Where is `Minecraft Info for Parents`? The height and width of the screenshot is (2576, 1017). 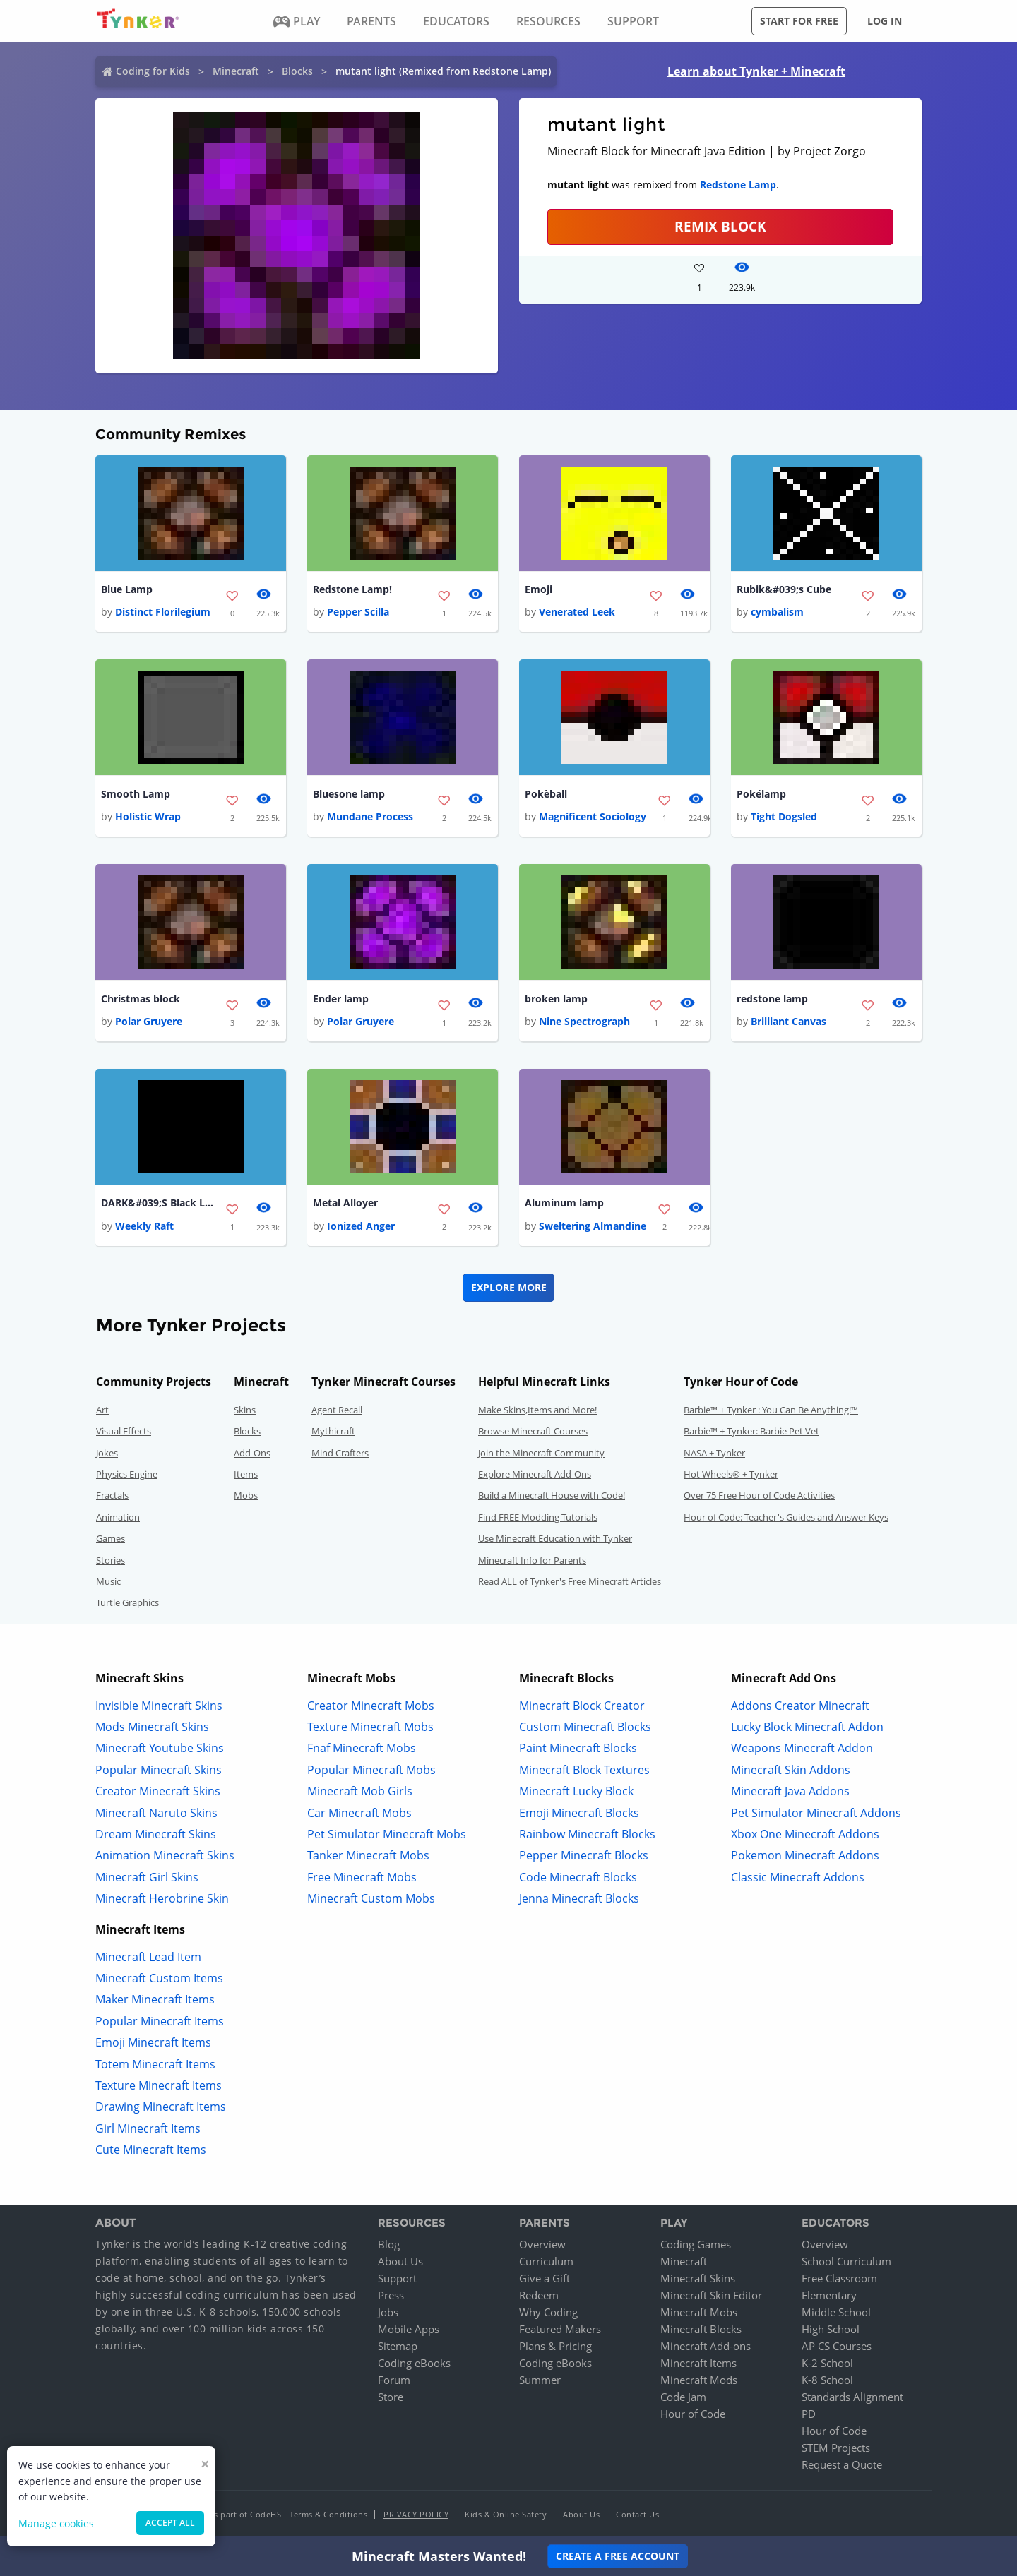 Minecraft Info for Parents is located at coordinates (532, 1560).